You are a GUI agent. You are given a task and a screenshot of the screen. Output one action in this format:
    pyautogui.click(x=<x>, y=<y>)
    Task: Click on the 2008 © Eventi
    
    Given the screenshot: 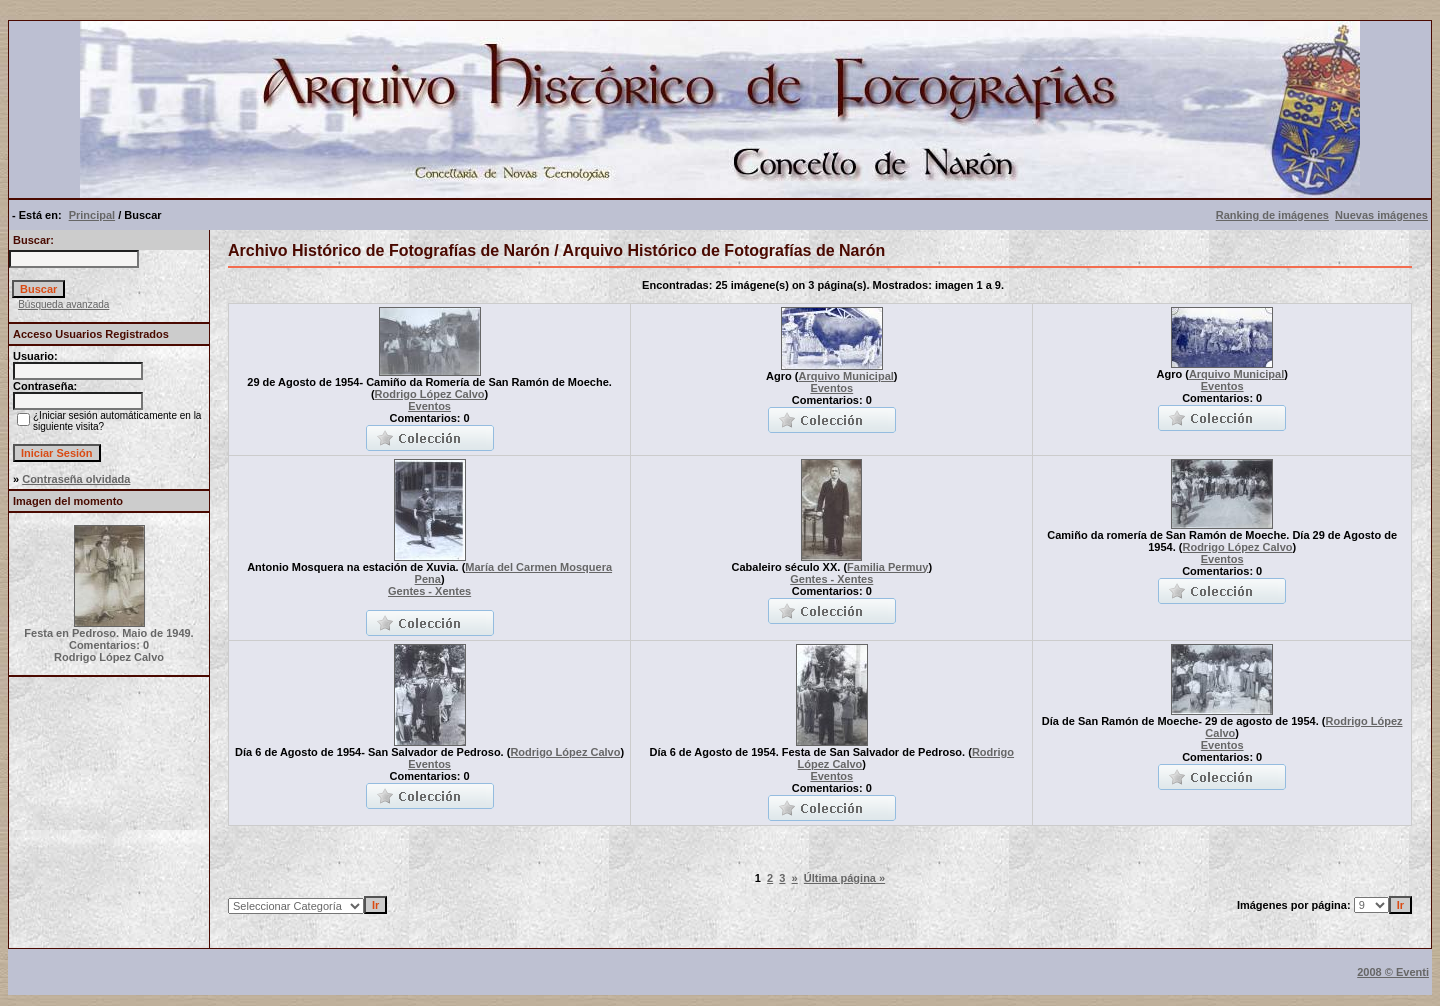 What is the action you would take?
    pyautogui.click(x=1393, y=972)
    